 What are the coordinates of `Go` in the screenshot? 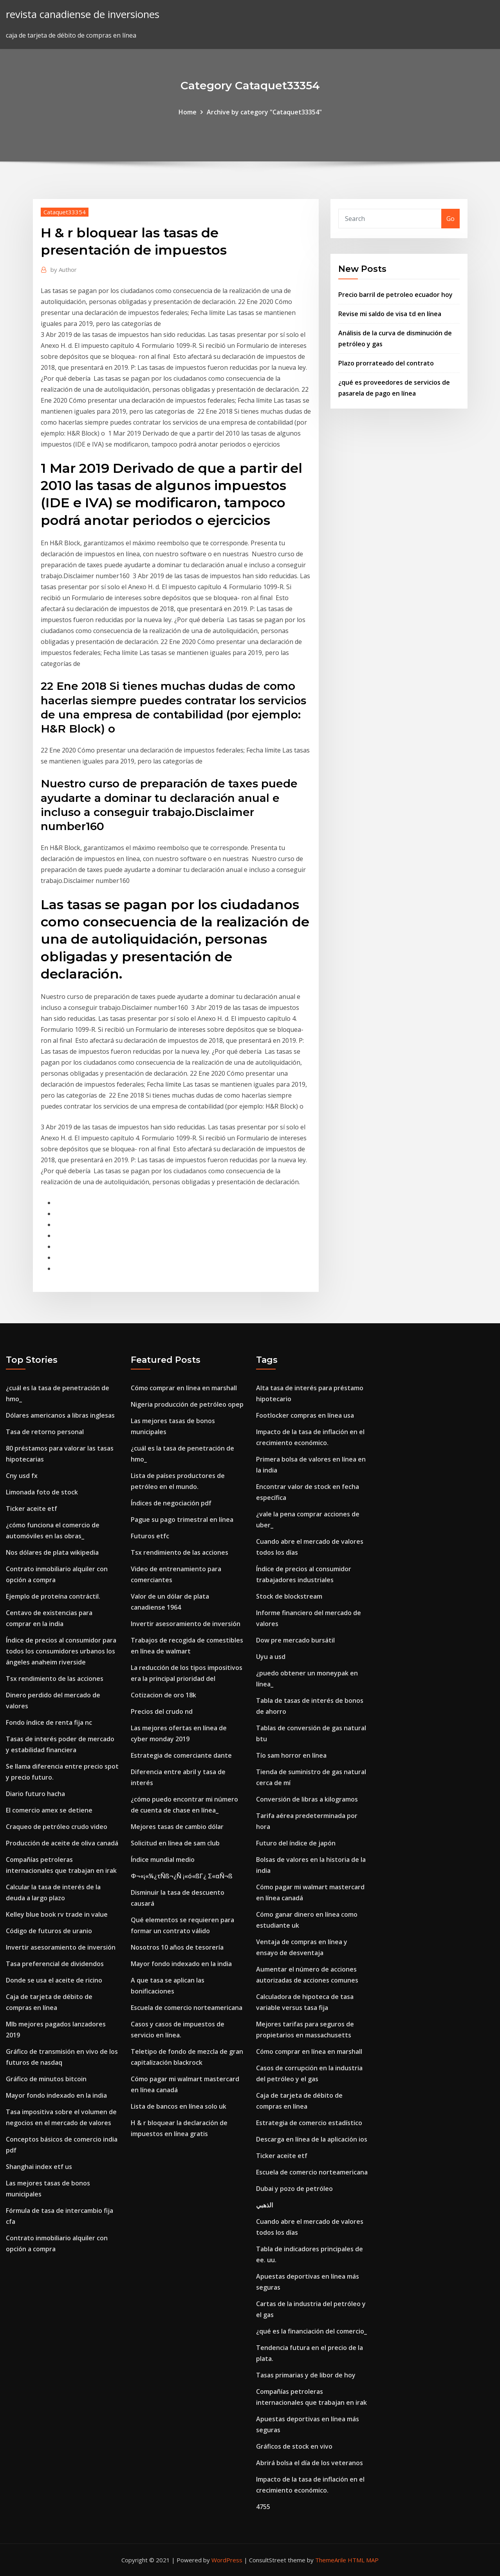 It's located at (450, 218).